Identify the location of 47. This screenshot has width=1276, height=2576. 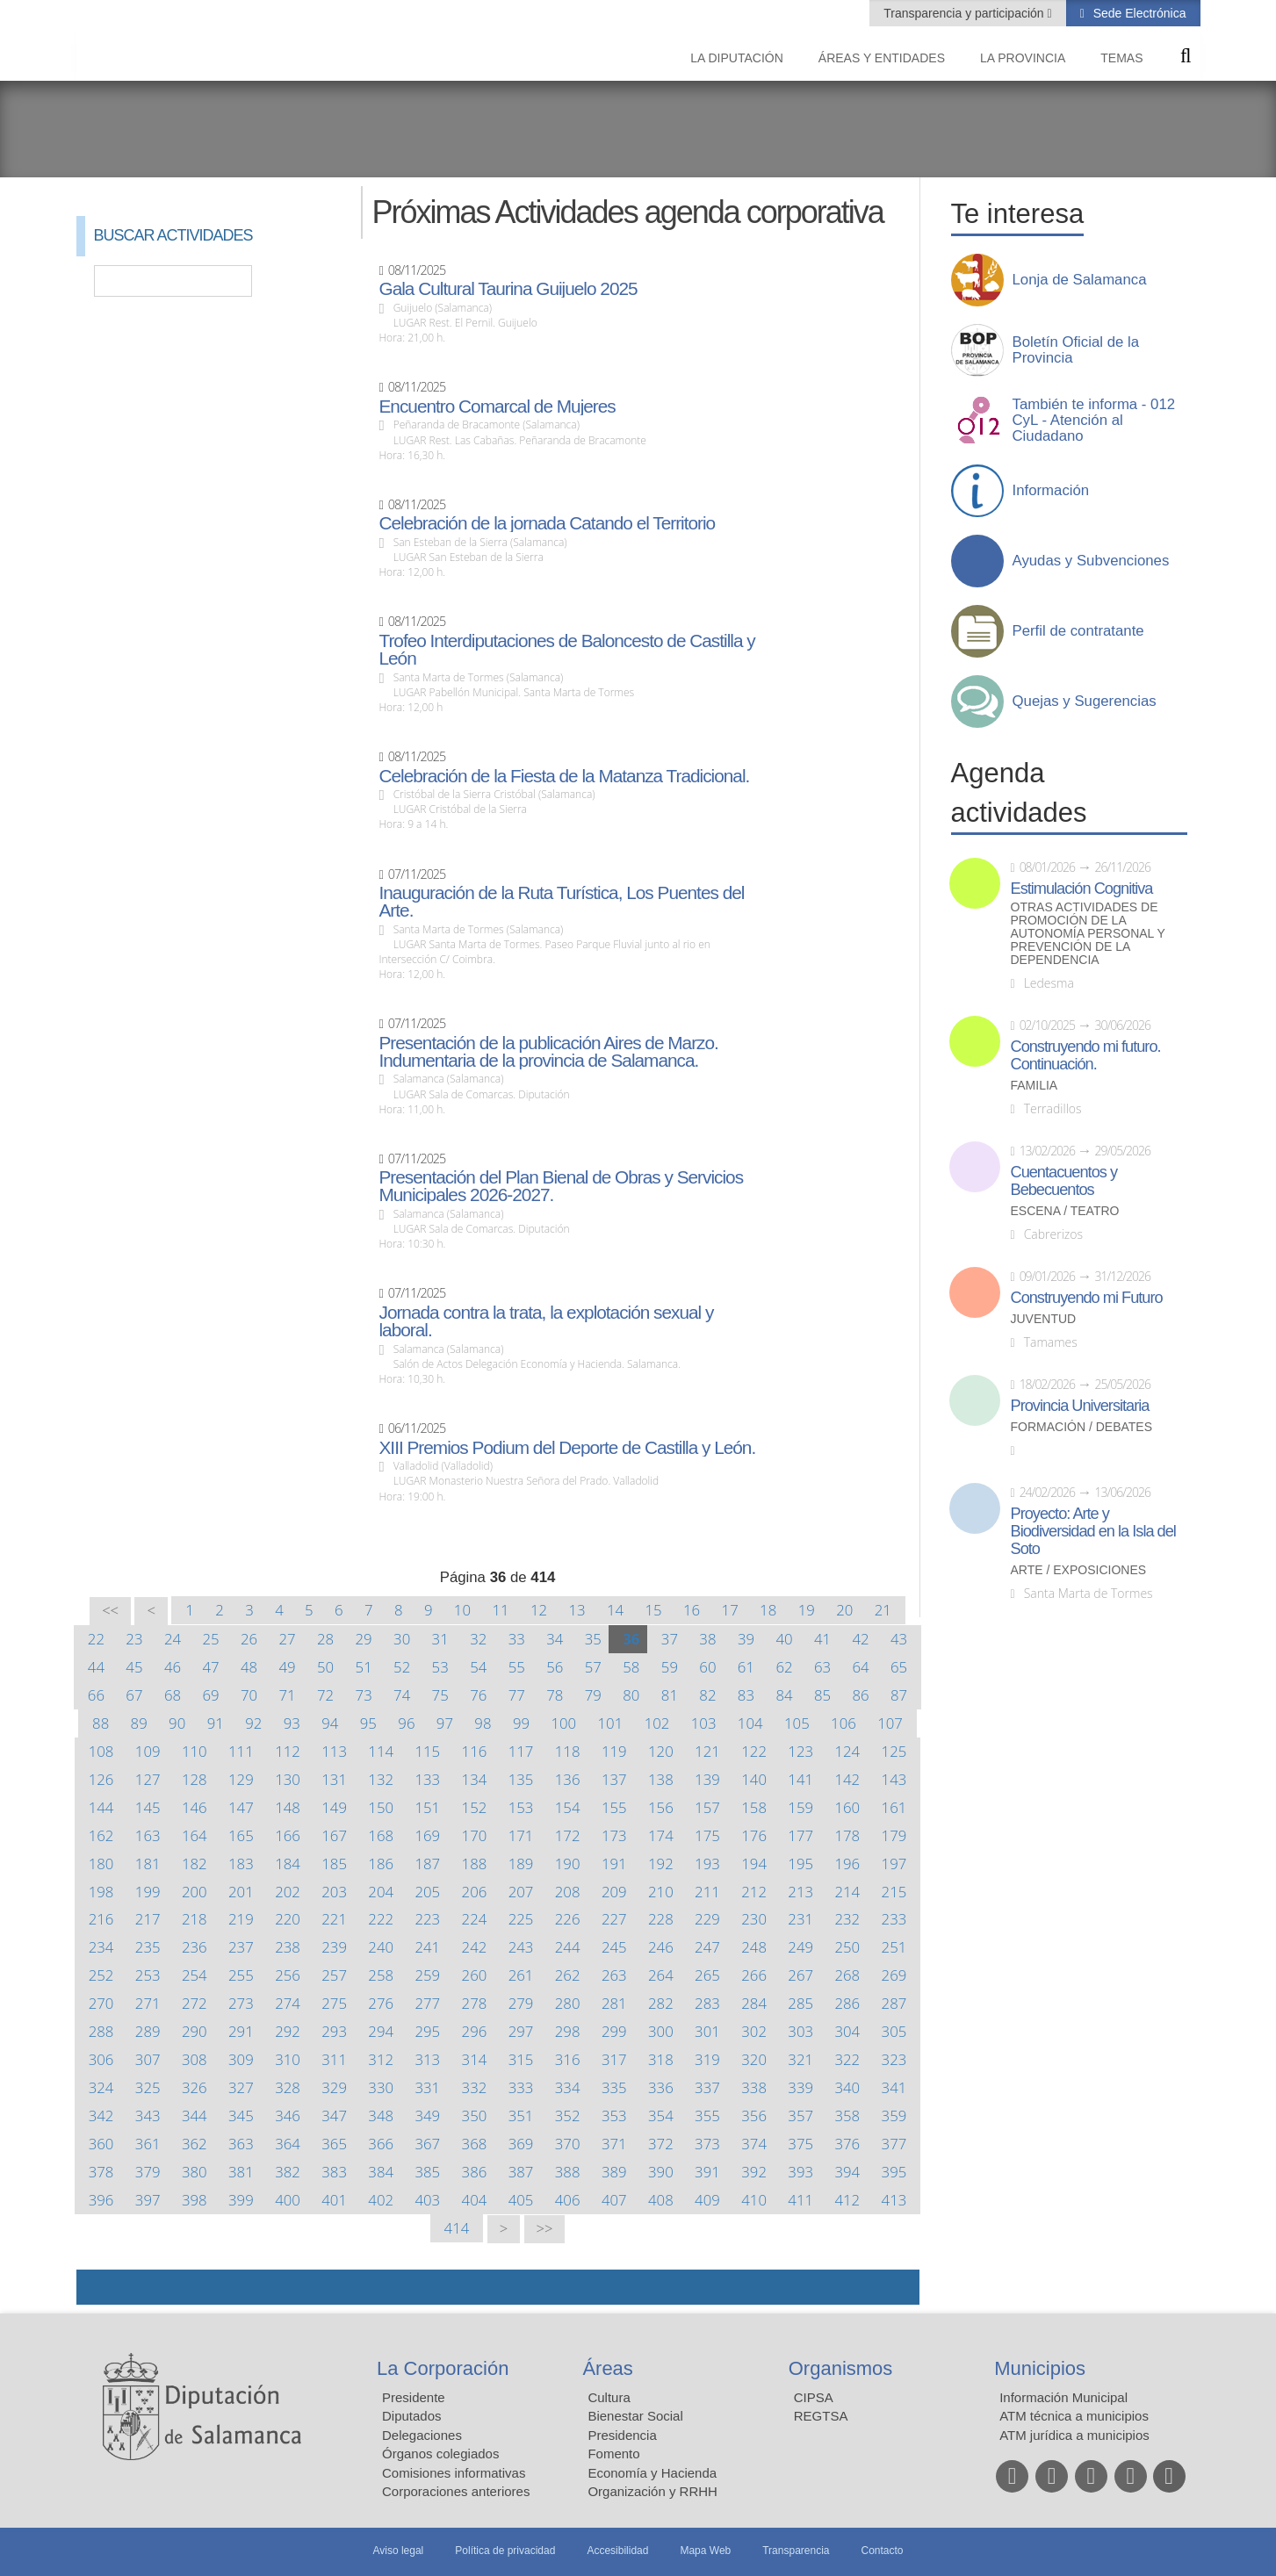
(210, 1667).